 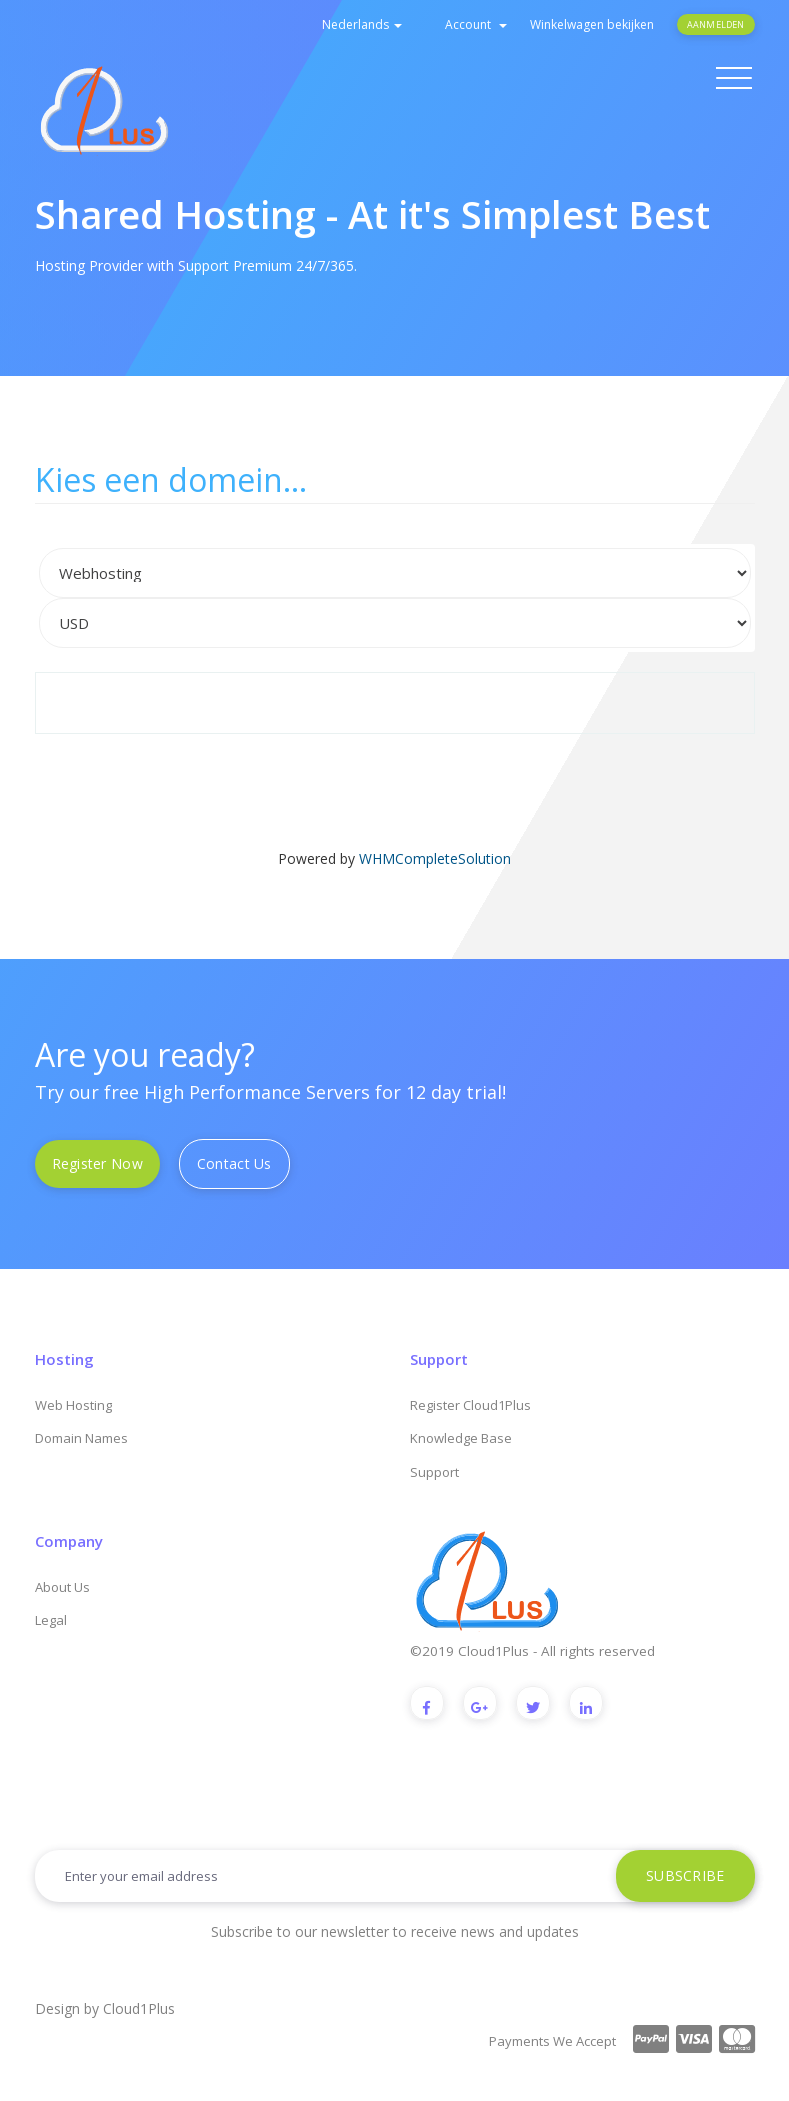 What do you see at coordinates (461, 1438) in the screenshot?
I see `Knowledge Base` at bounding box center [461, 1438].